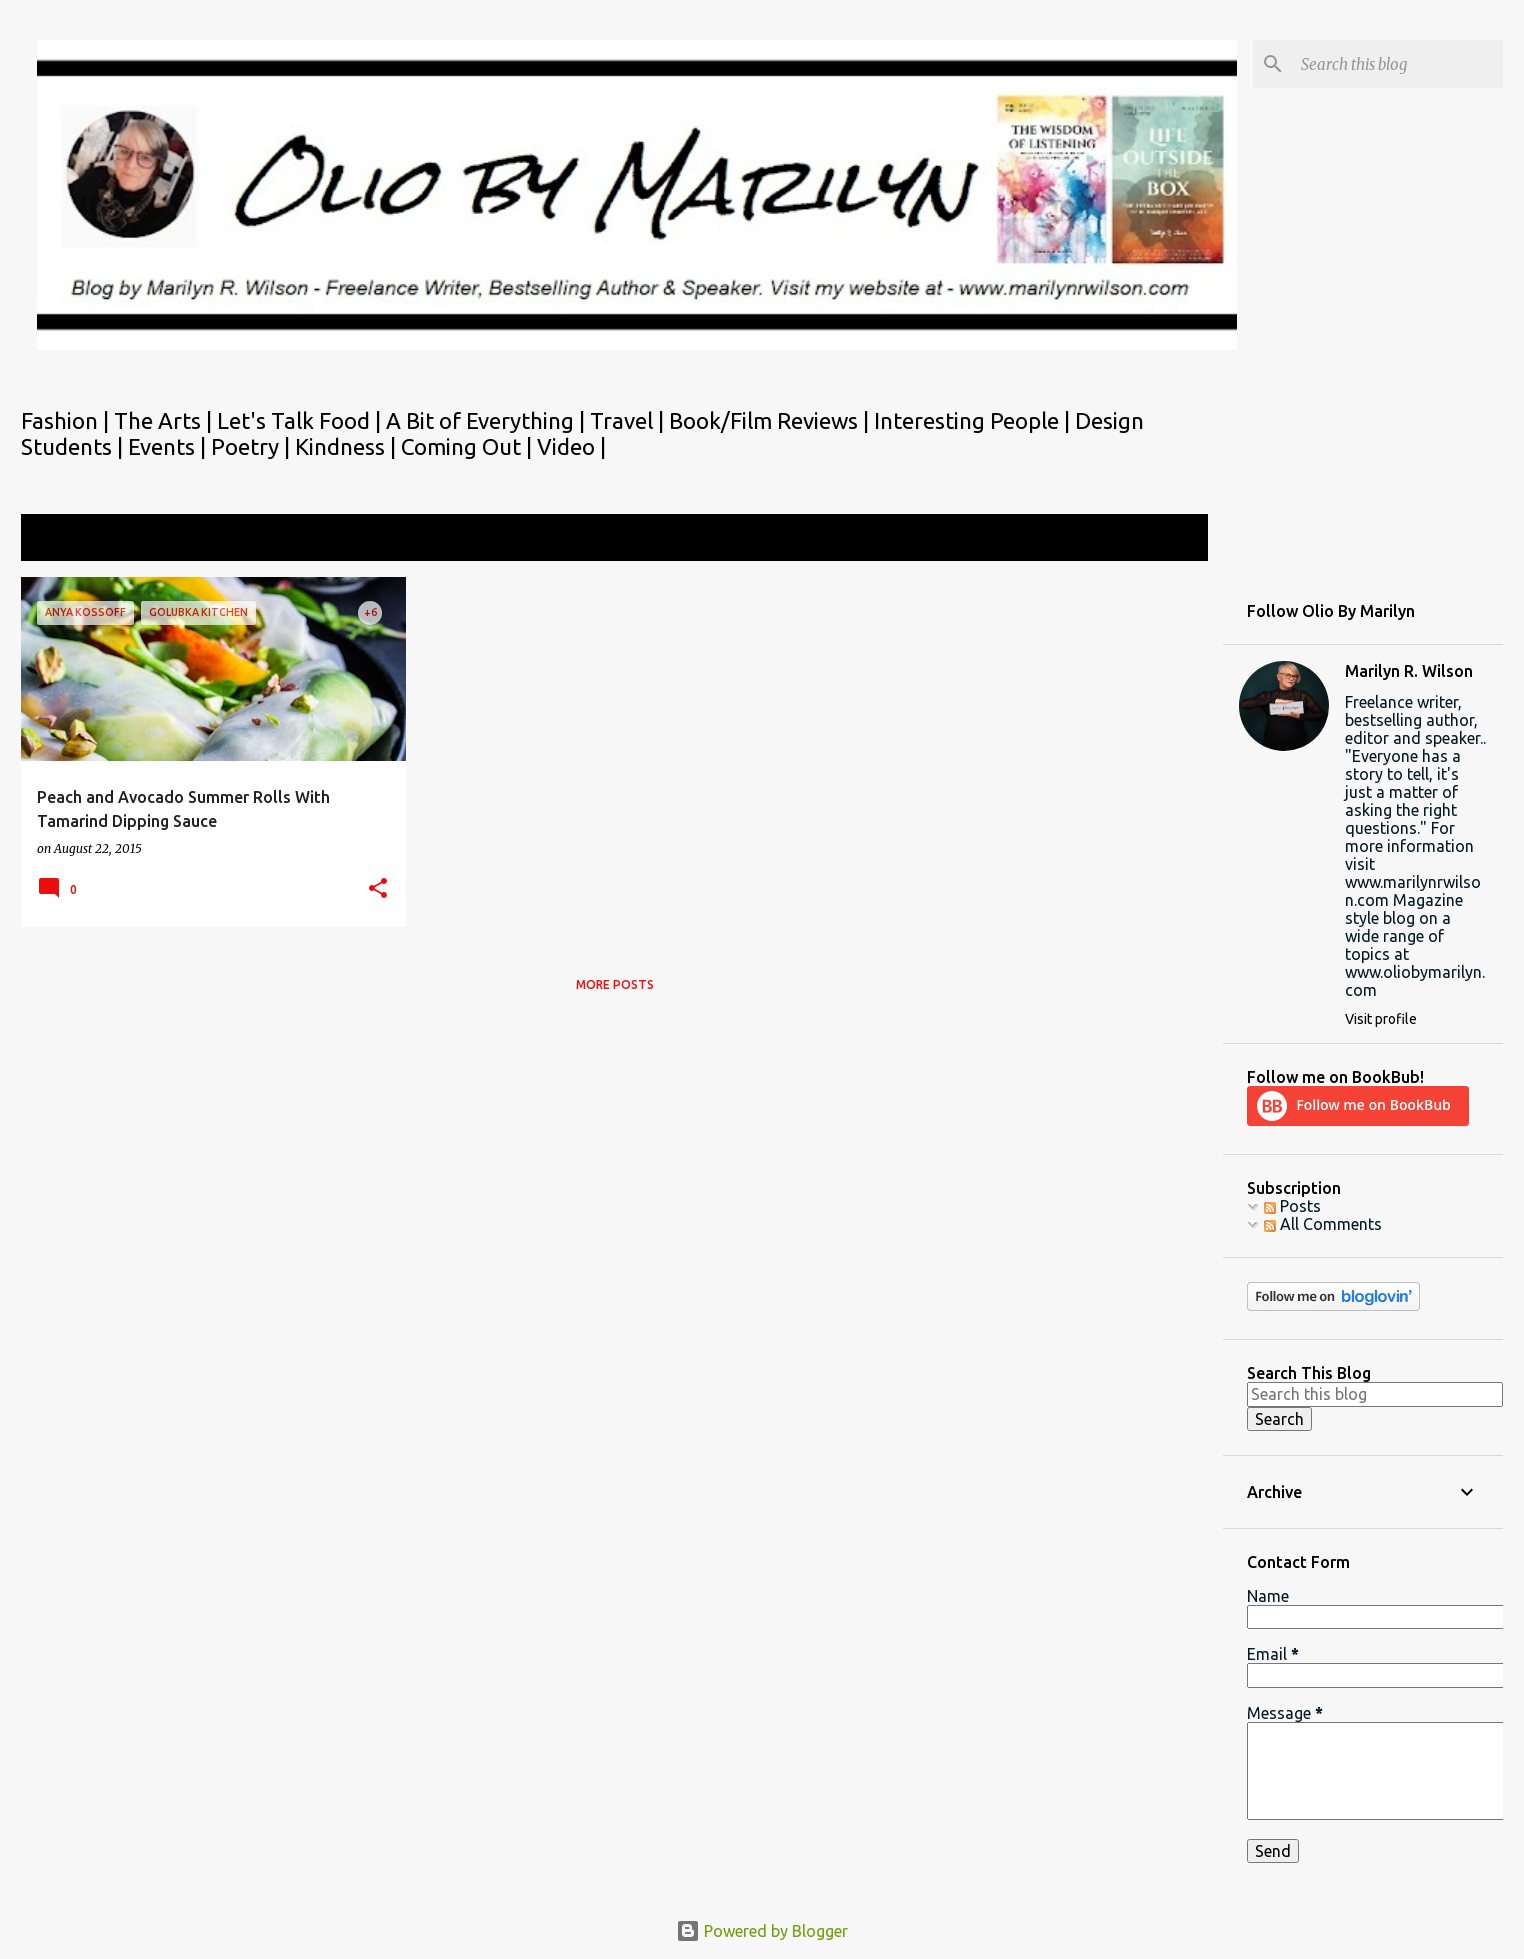 Image resolution: width=1524 pixels, height=1959 pixels. What do you see at coordinates (629, 420) in the screenshot?
I see `Travel |` at bounding box center [629, 420].